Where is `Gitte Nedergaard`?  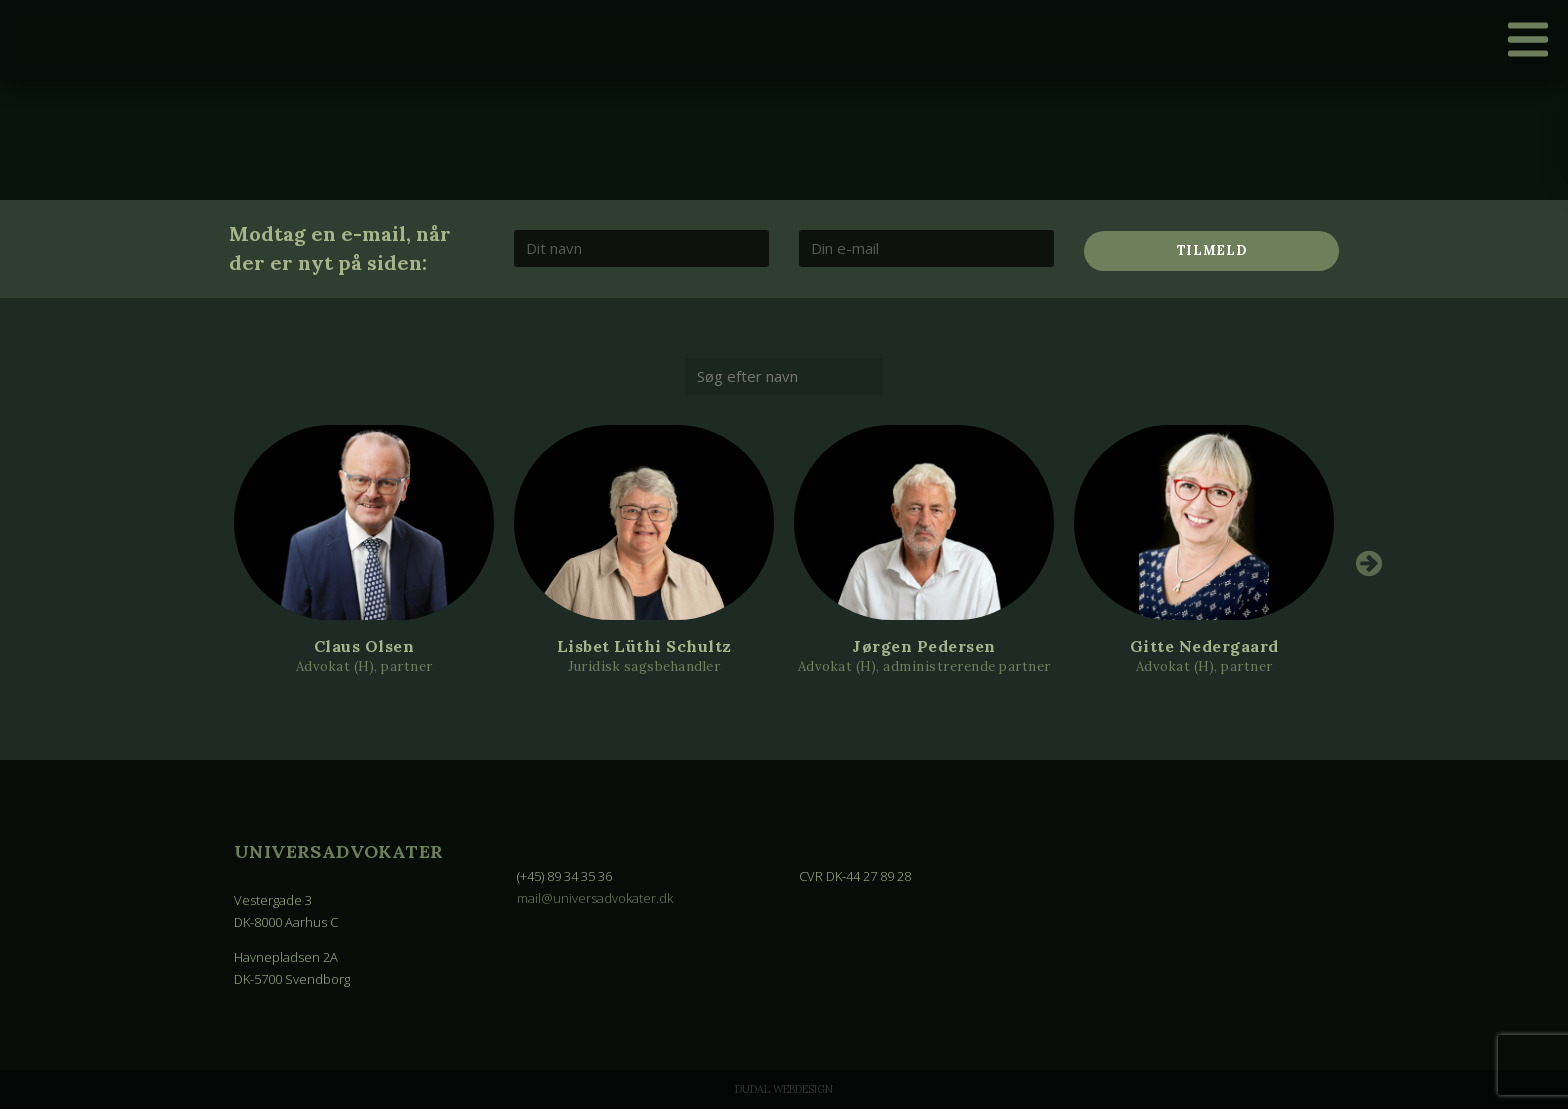 Gitte Nedergaard is located at coordinates (1204, 646).